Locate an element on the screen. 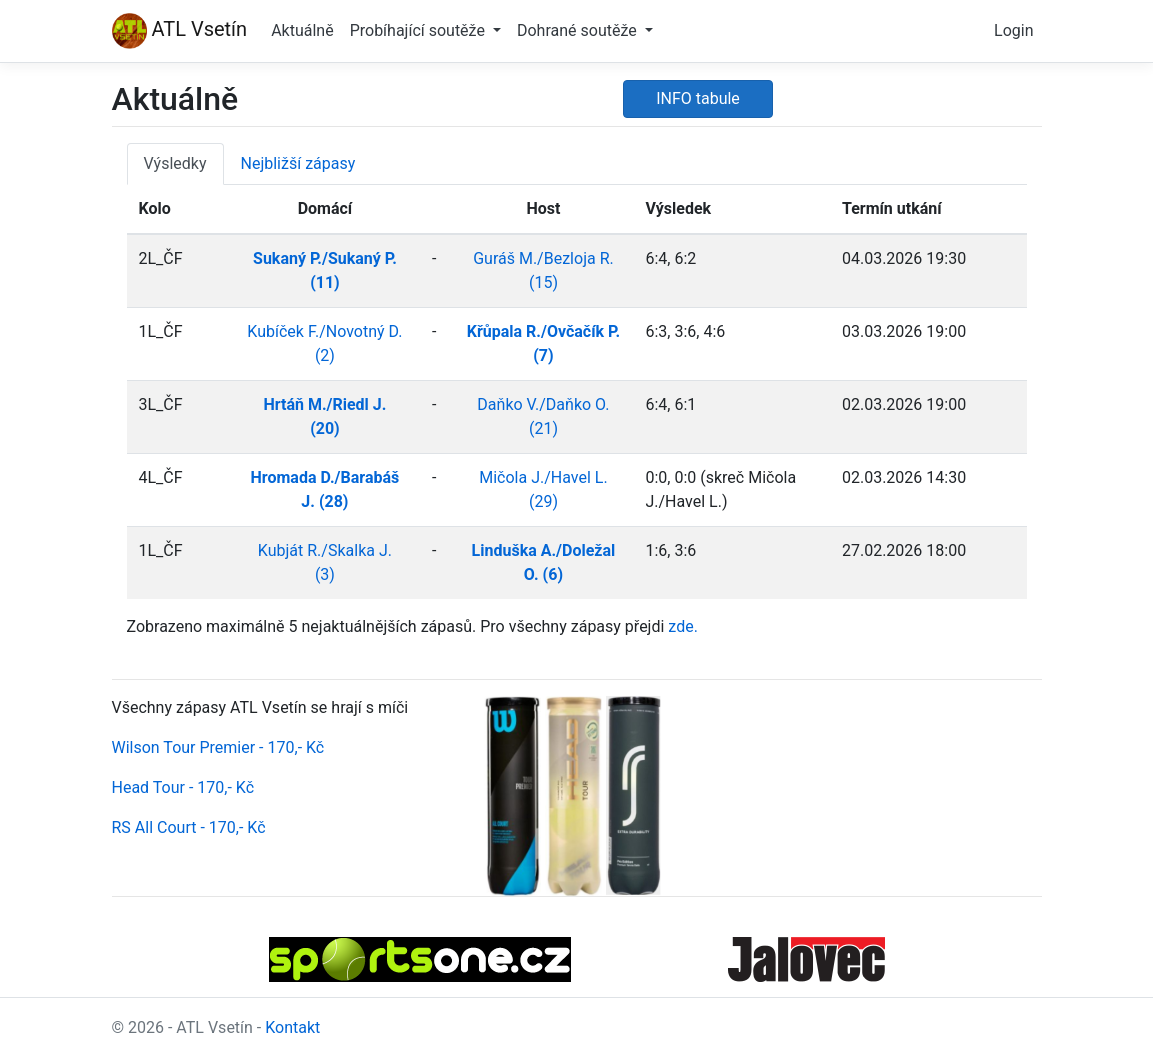  Výsledky [tab] is located at coordinates (175, 163).